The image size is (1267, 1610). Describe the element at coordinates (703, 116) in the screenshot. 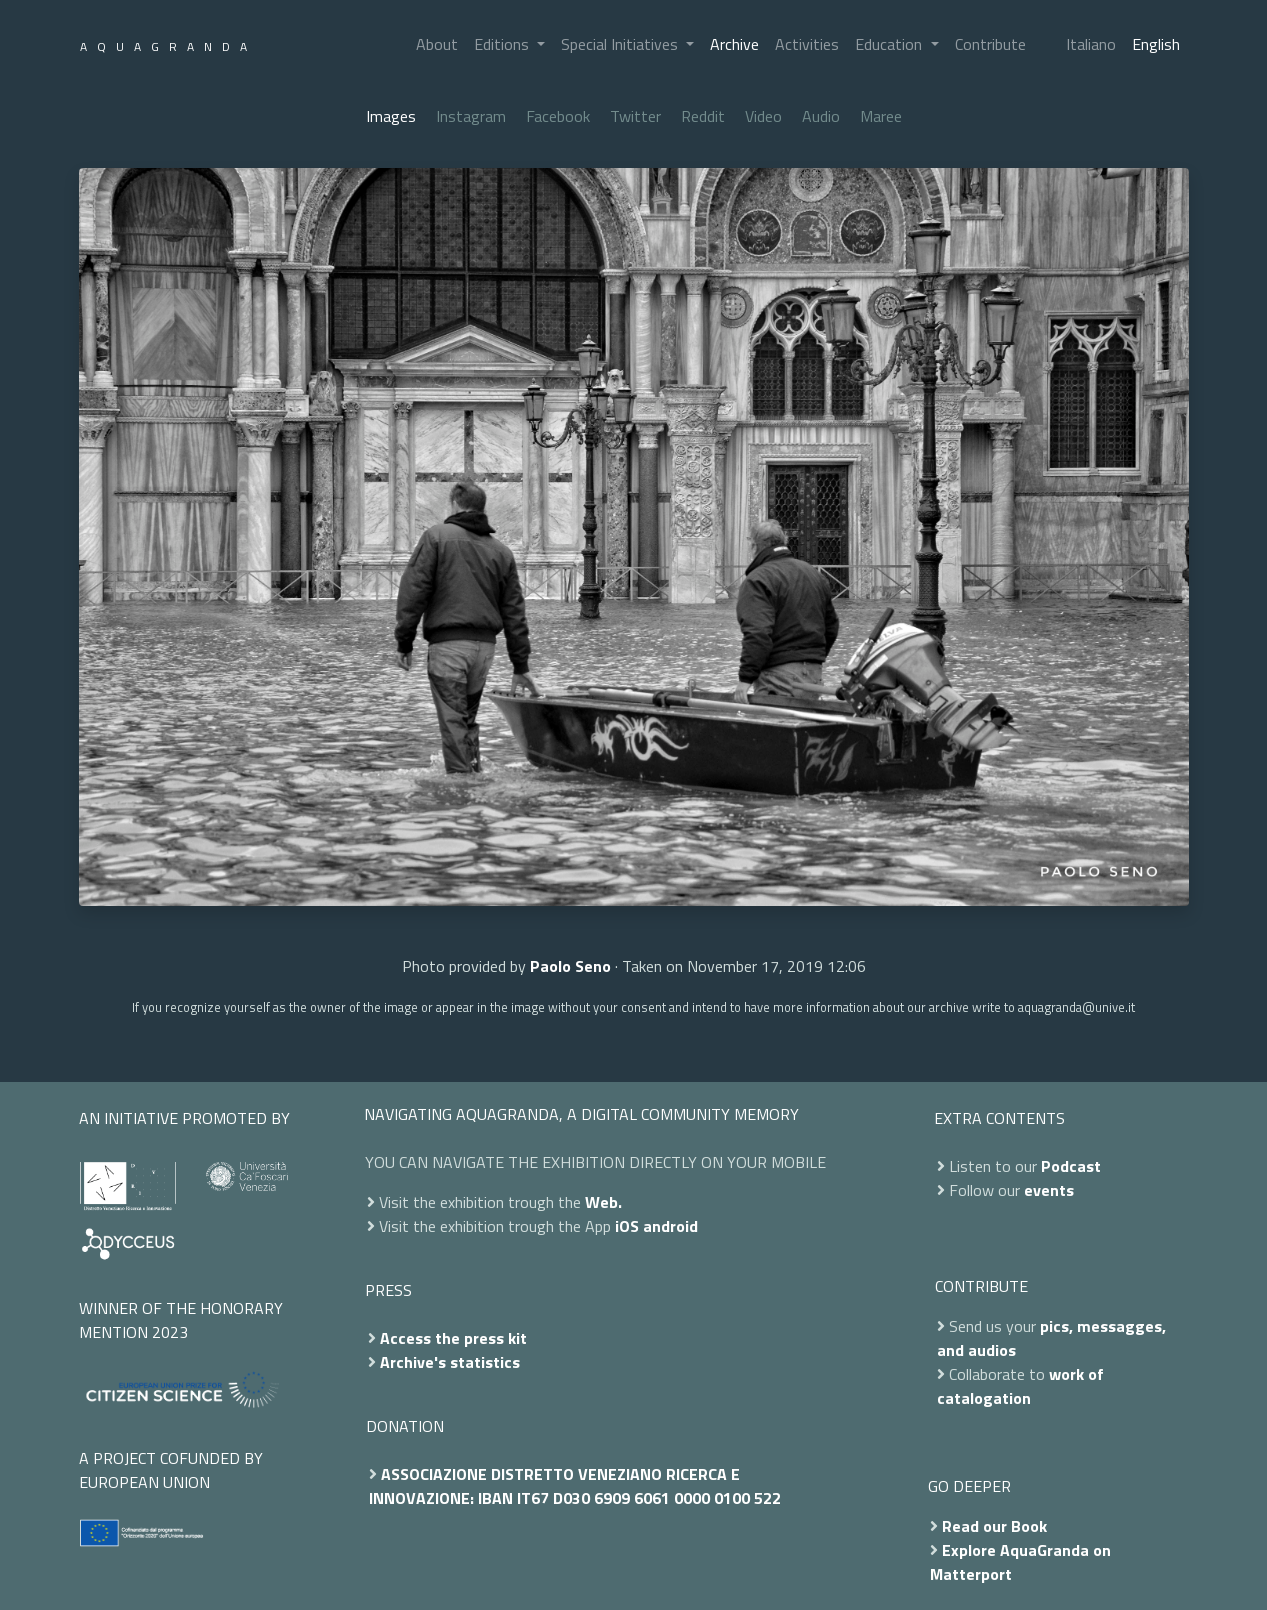

I see `Reddit` at that location.